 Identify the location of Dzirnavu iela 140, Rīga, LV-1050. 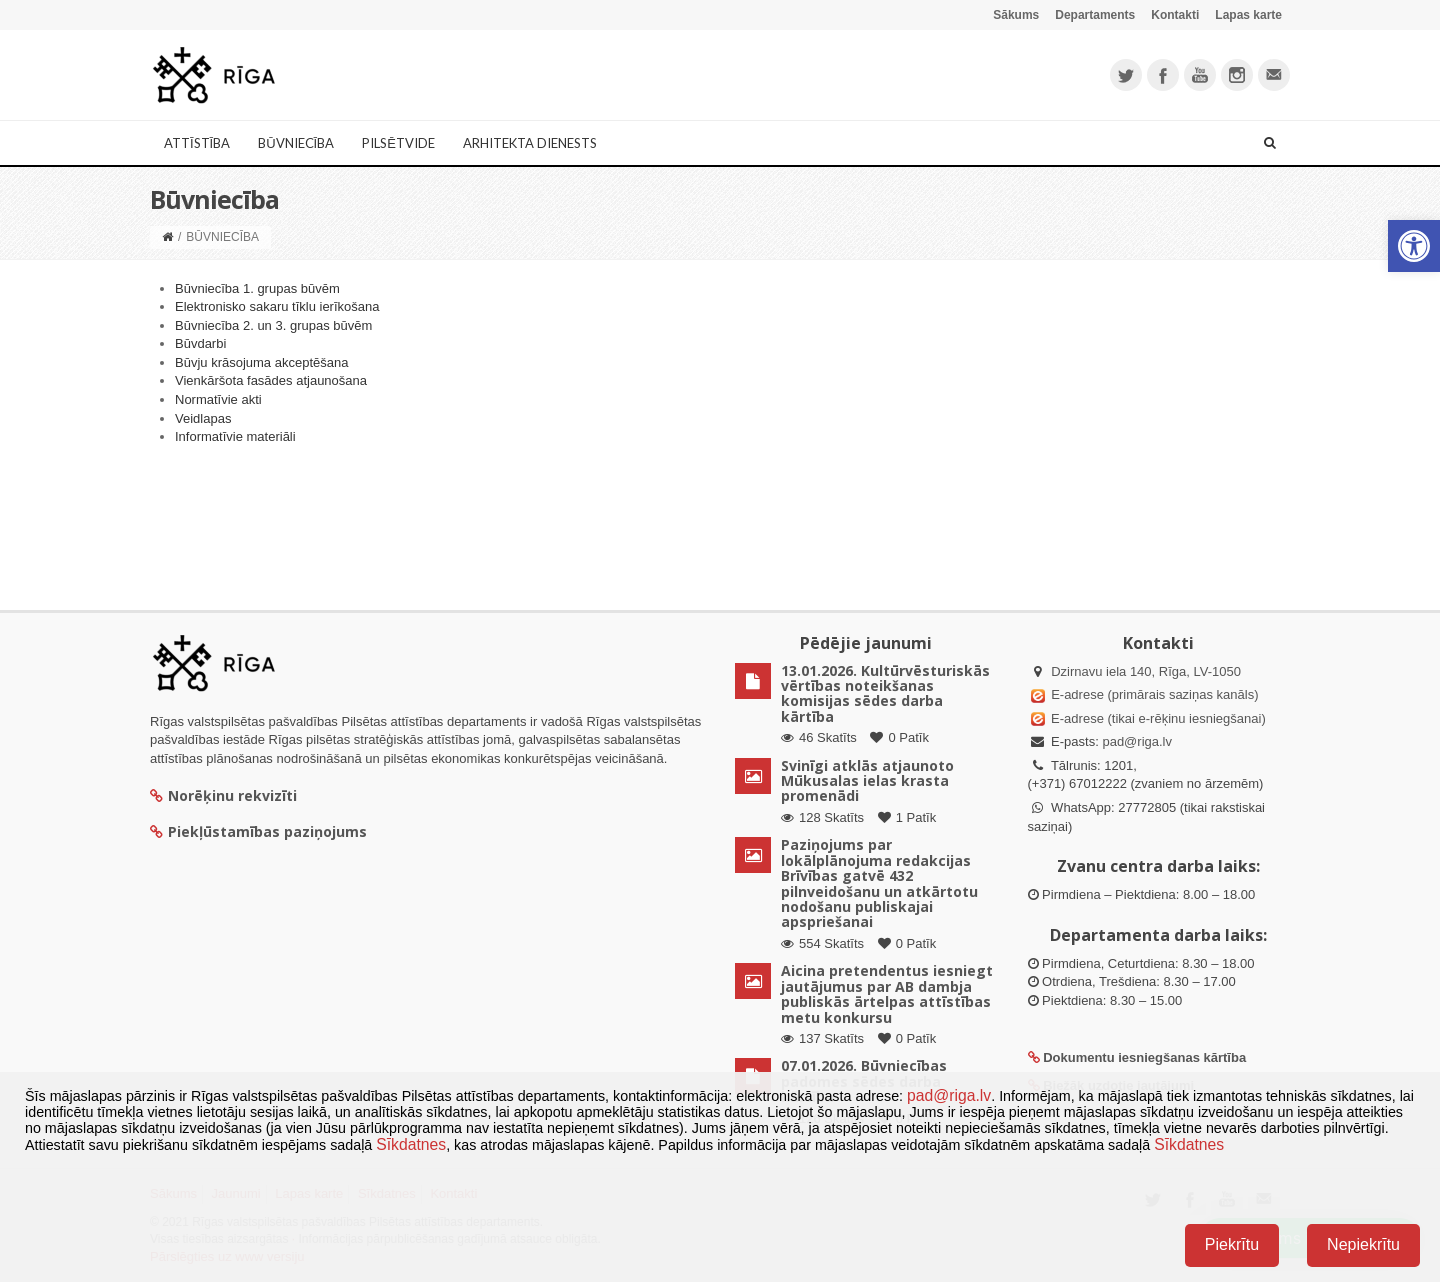
(1146, 671).